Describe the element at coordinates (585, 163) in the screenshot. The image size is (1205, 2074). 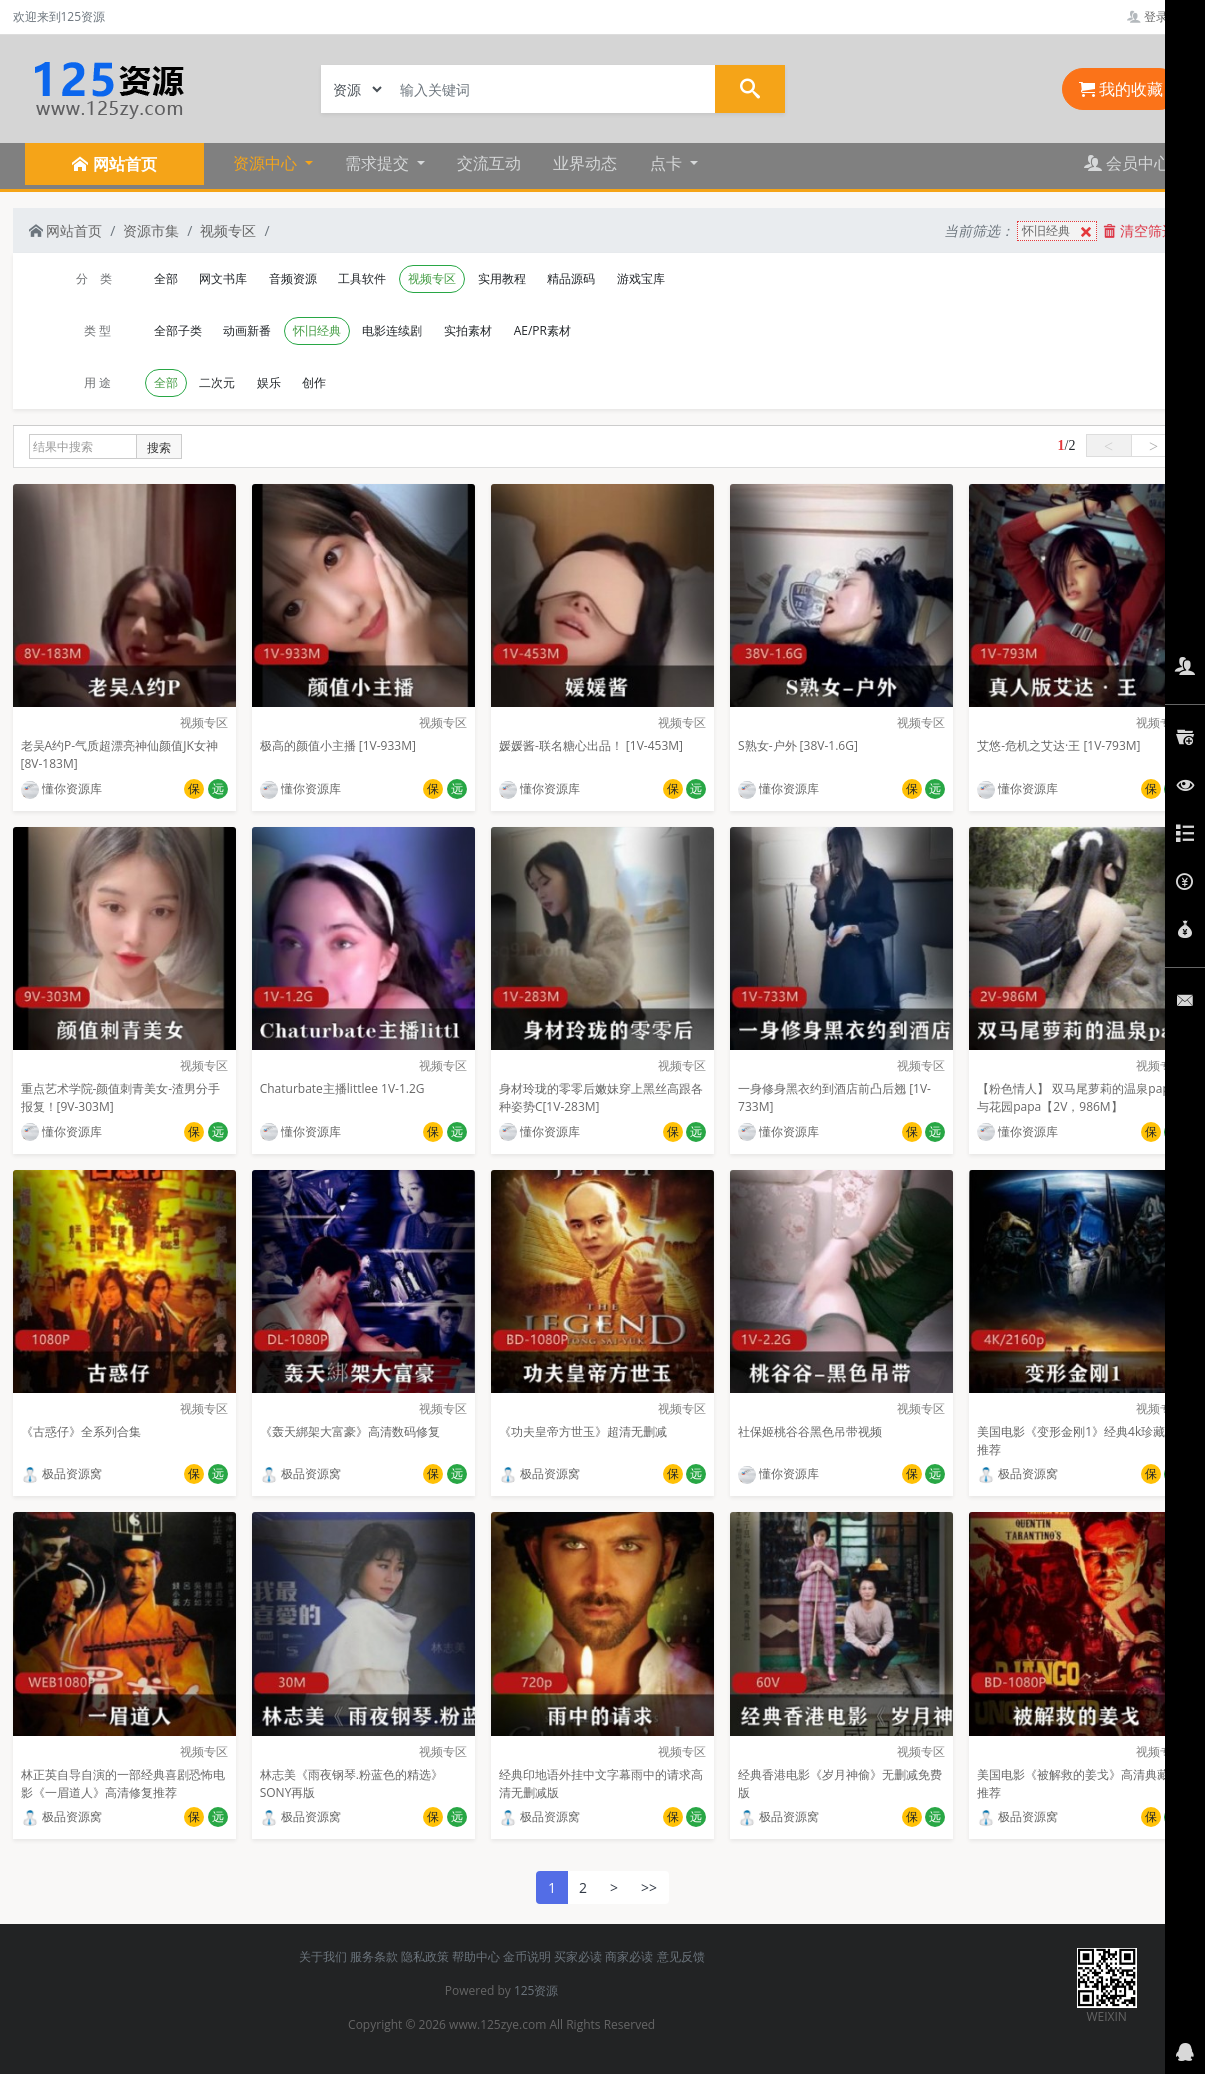
I see `业界动态` at that location.